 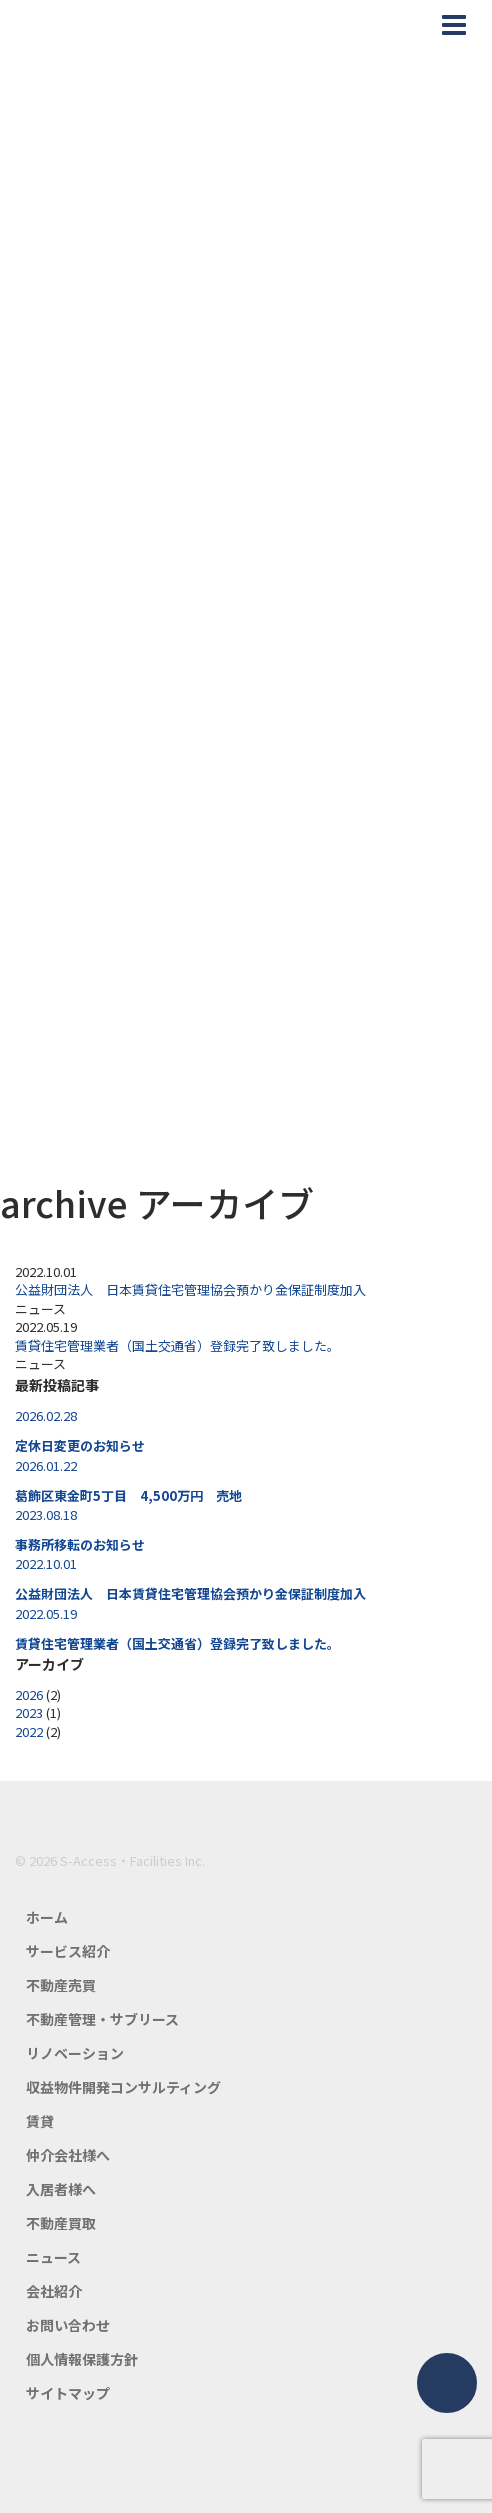 I want to click on ページトップ, so click(x=447, y=2383).